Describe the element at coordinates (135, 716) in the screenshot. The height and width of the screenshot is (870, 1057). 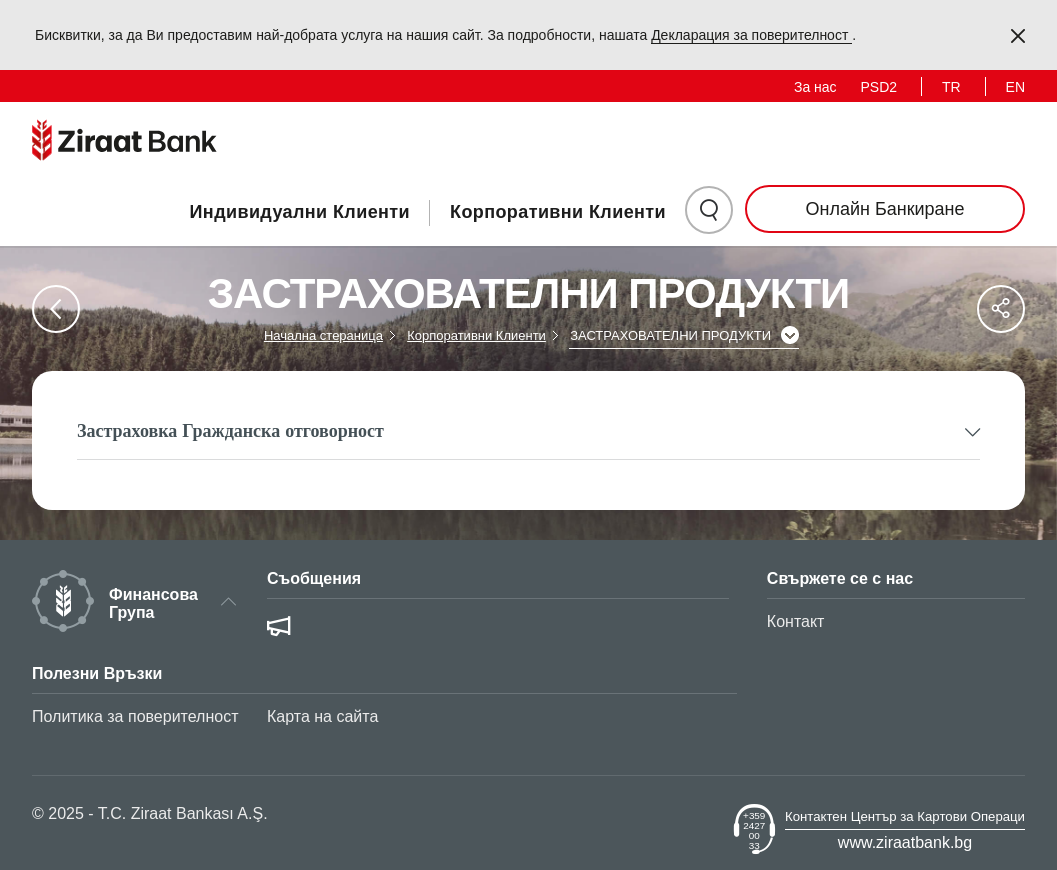
I see `Политика за поверителност` at that location.